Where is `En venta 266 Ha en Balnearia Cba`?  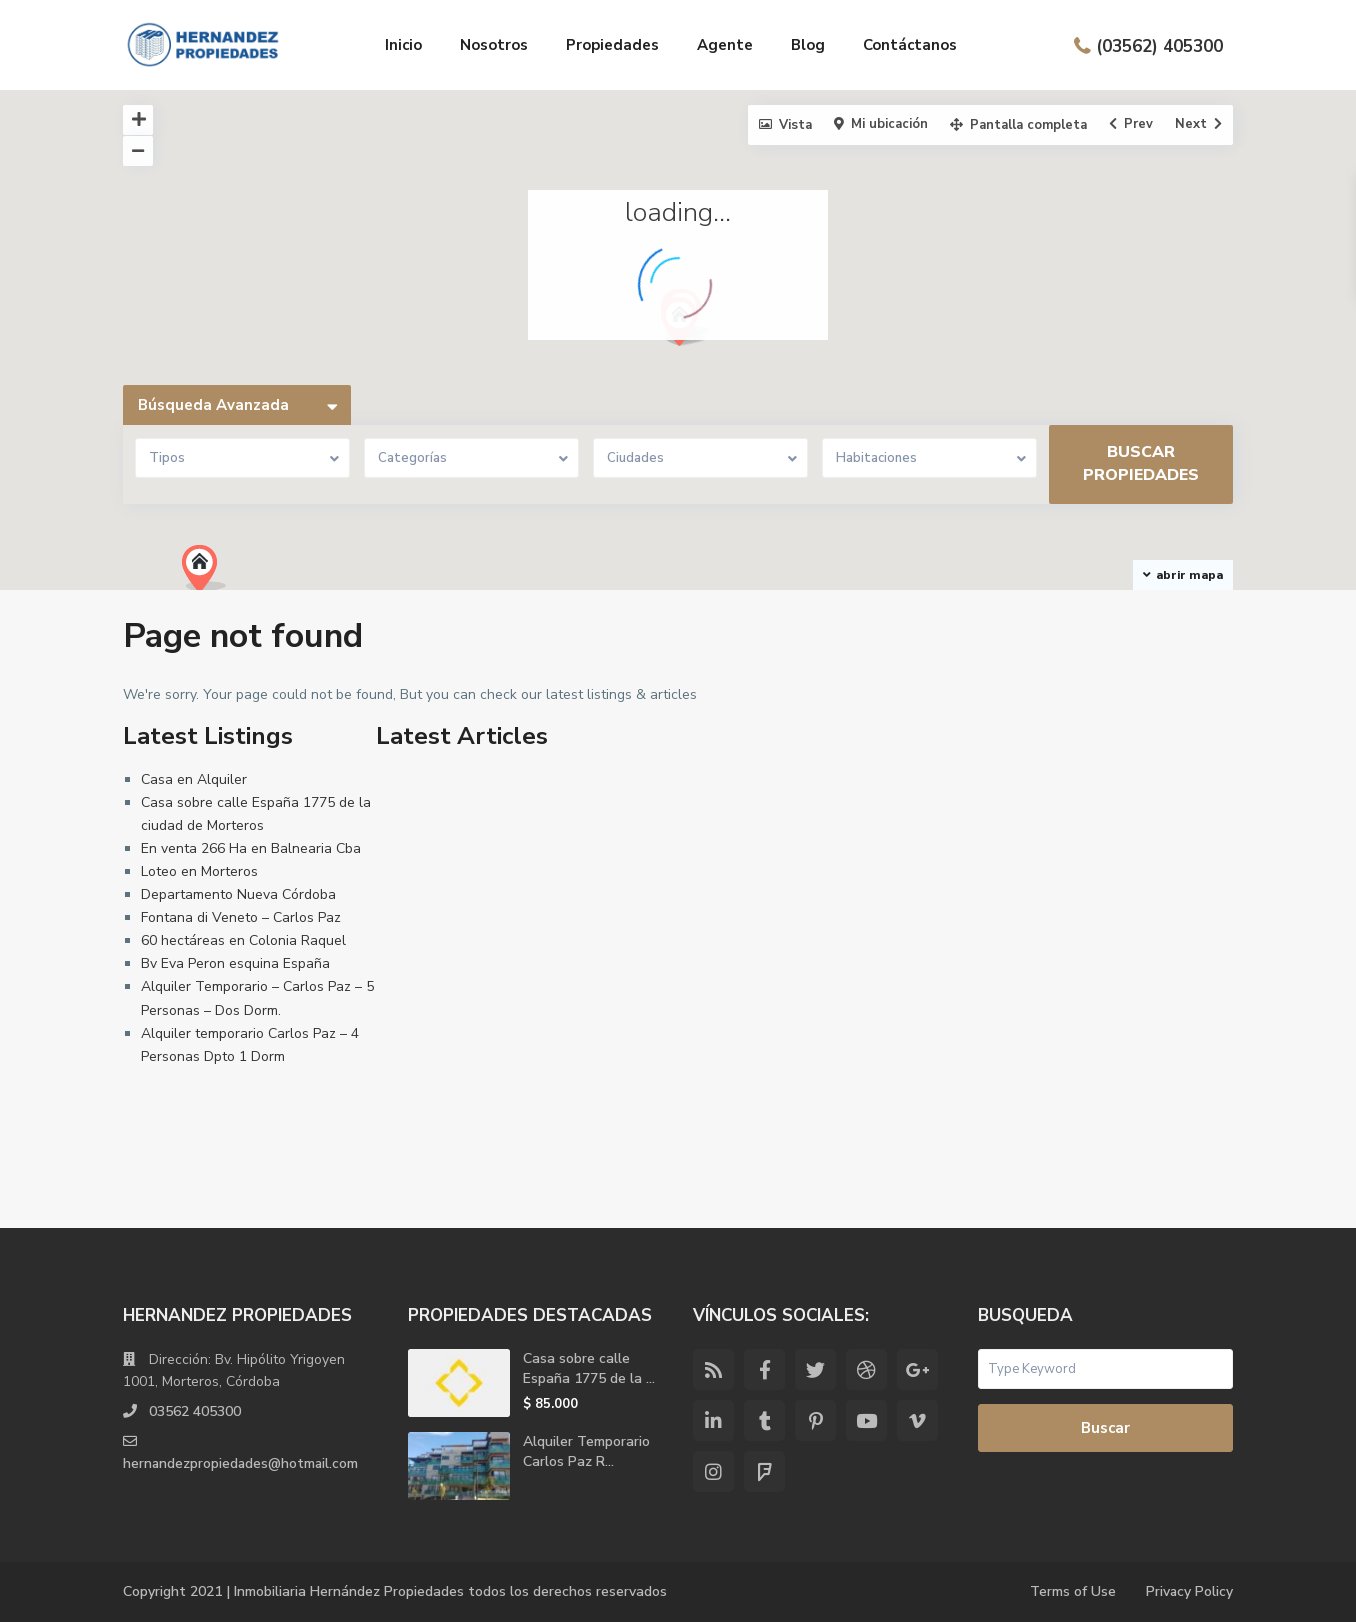 En venta 266 Ha en Balnearia Cba is located at coordinates (251, 848).